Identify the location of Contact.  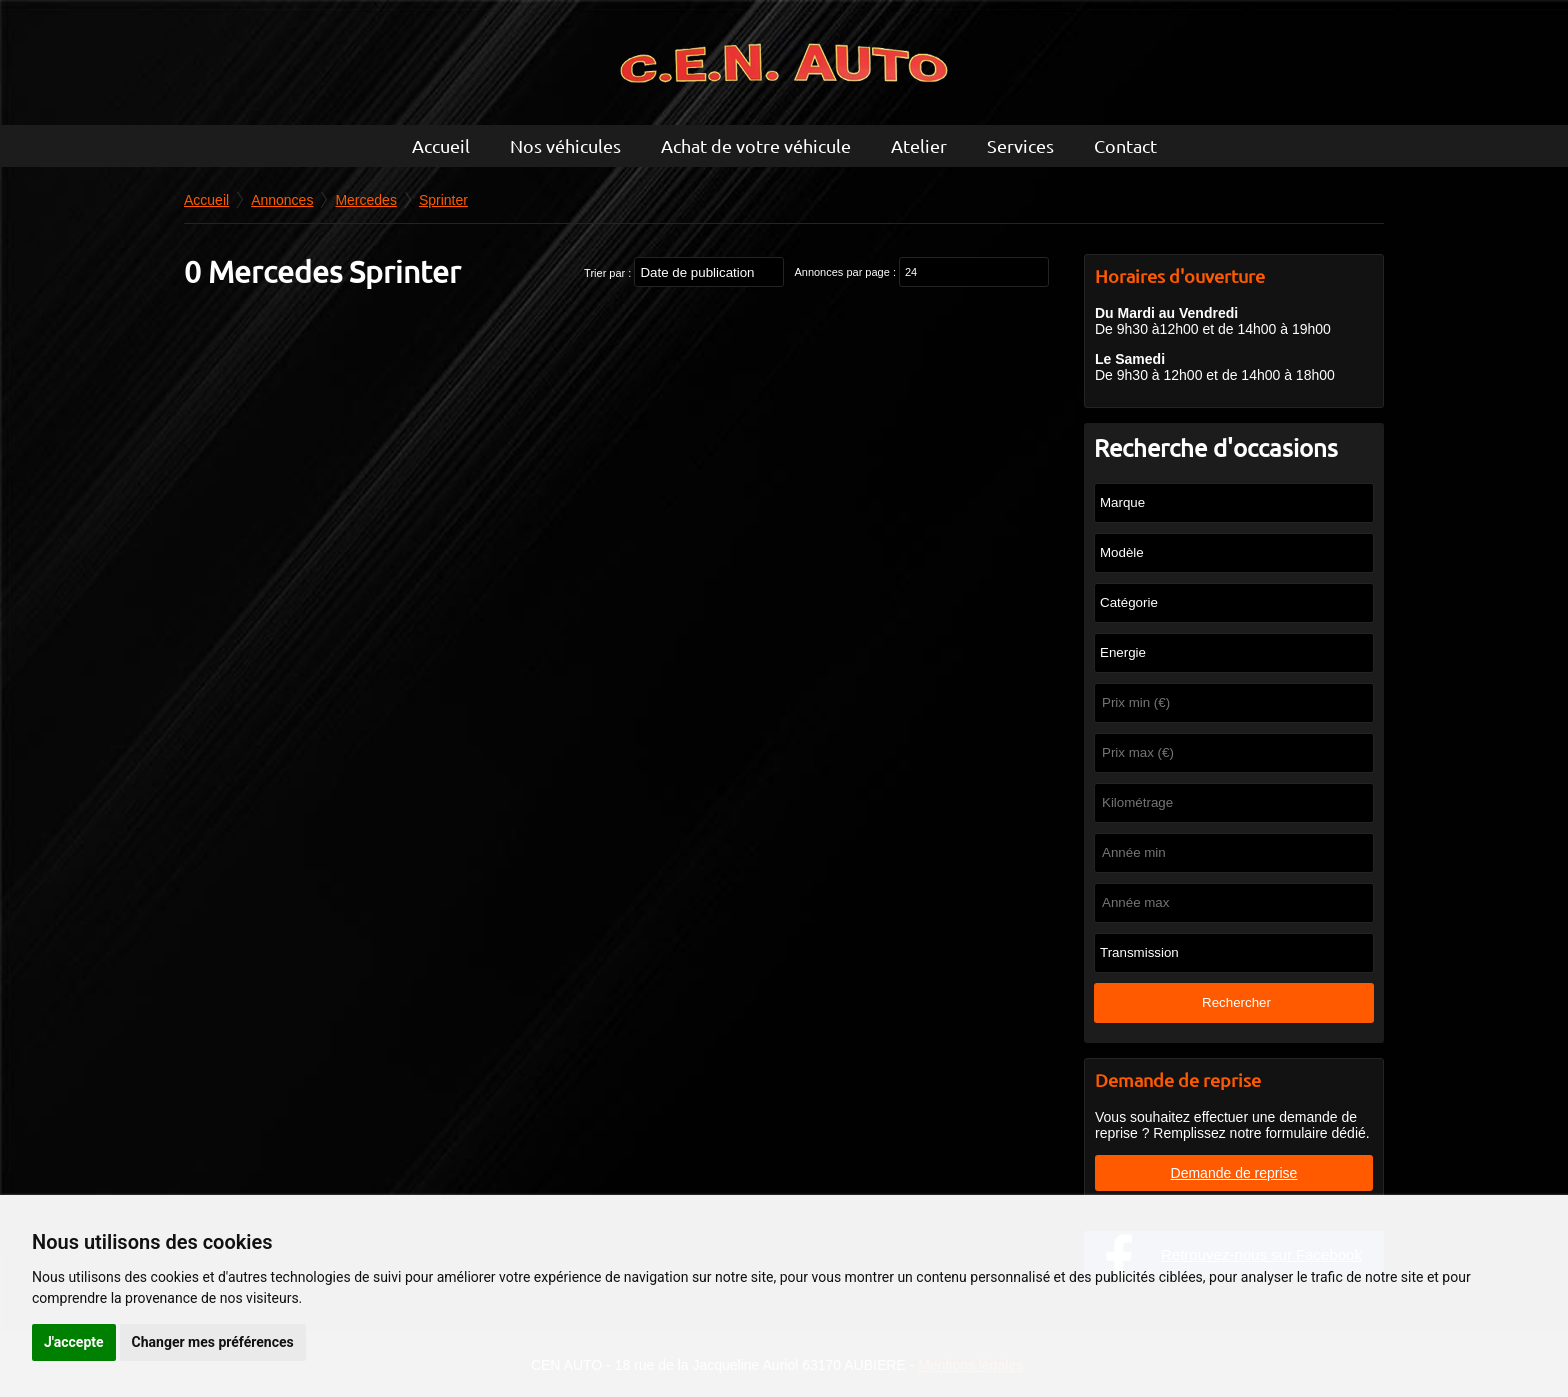
(1125, 145).